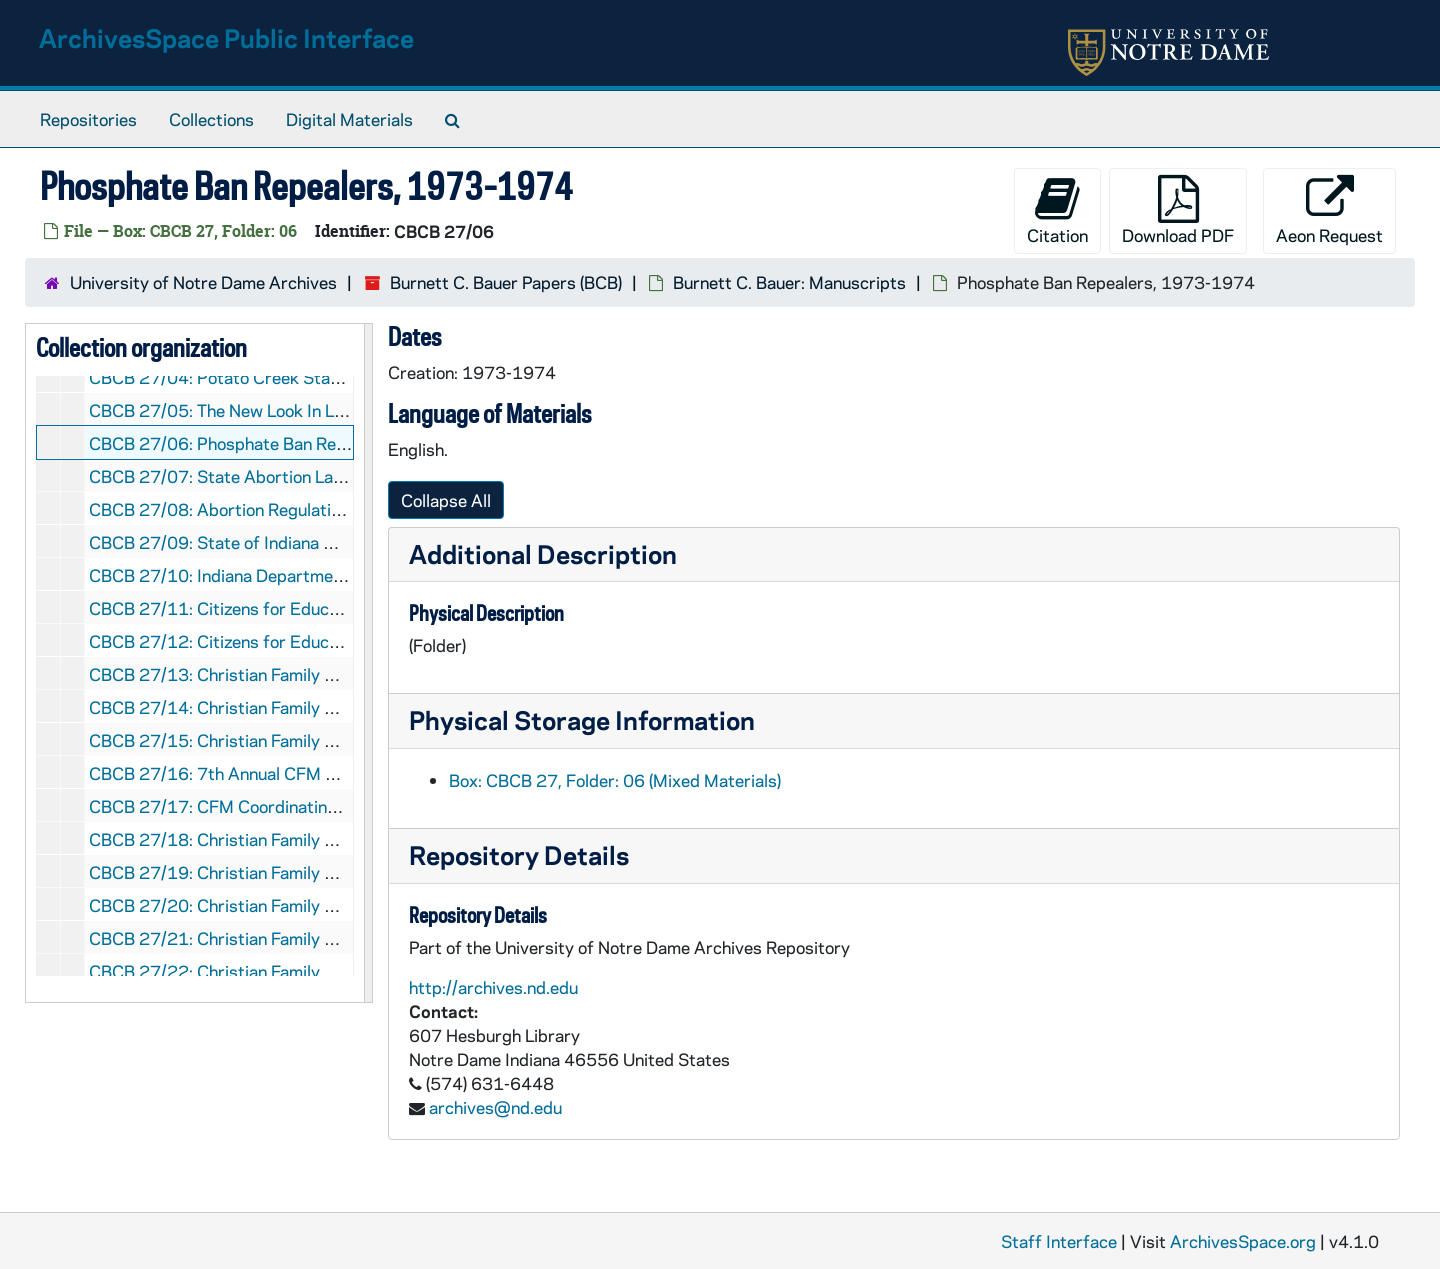 This screenshot has width=1440, height=1269. Describe the element at coordinates (226, 37) in the screenshot. I see `ArchivesSpace Public Interface` at that location.